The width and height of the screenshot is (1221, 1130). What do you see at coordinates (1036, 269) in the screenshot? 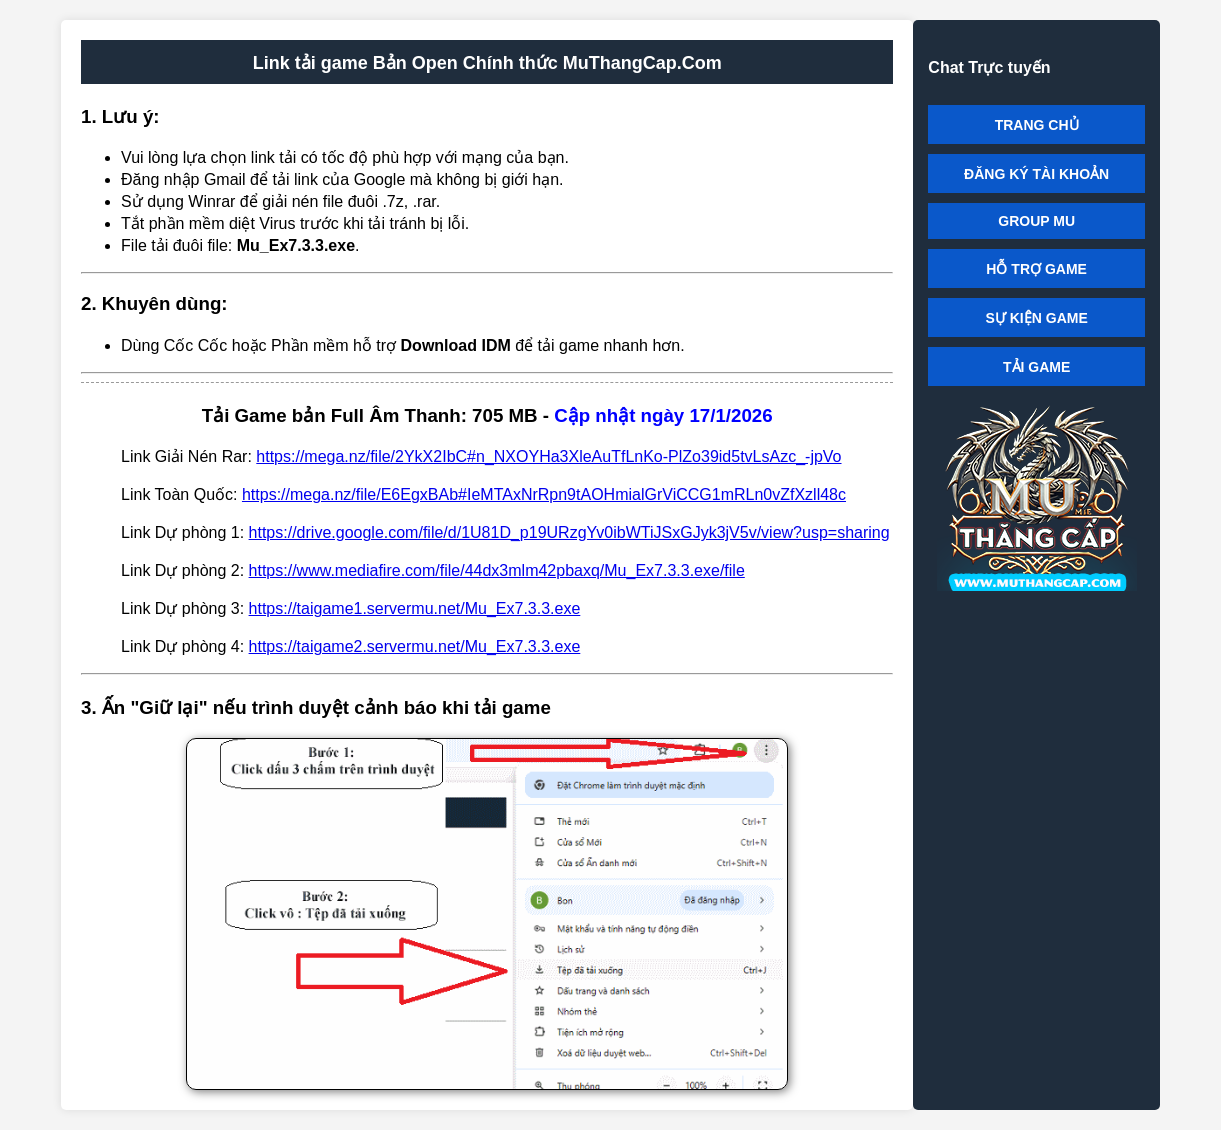
I see `HỖ TRỢ GAME` at bounding box center [1036, 269].